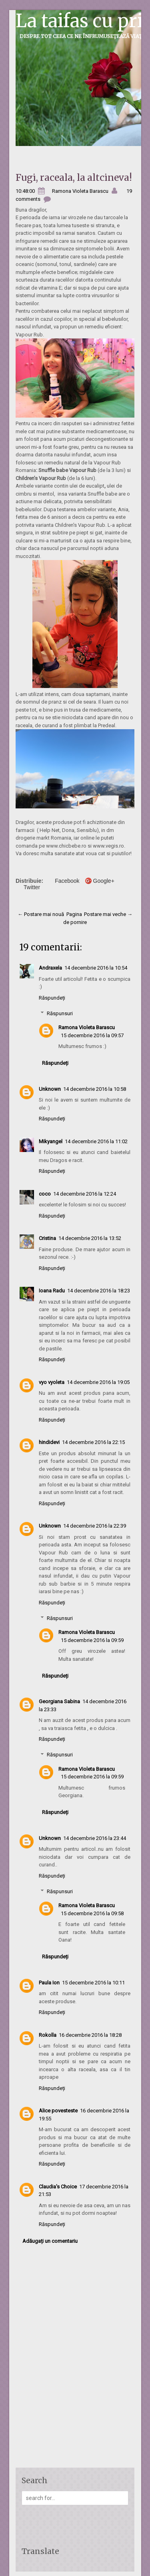 The height and width of the screenshot is (2576, 150). What do you see at coordinates (92, 1035) in the screenshot?
I see `15 decembrie 2016 la 09:57` at bounding box center [92, 1035].